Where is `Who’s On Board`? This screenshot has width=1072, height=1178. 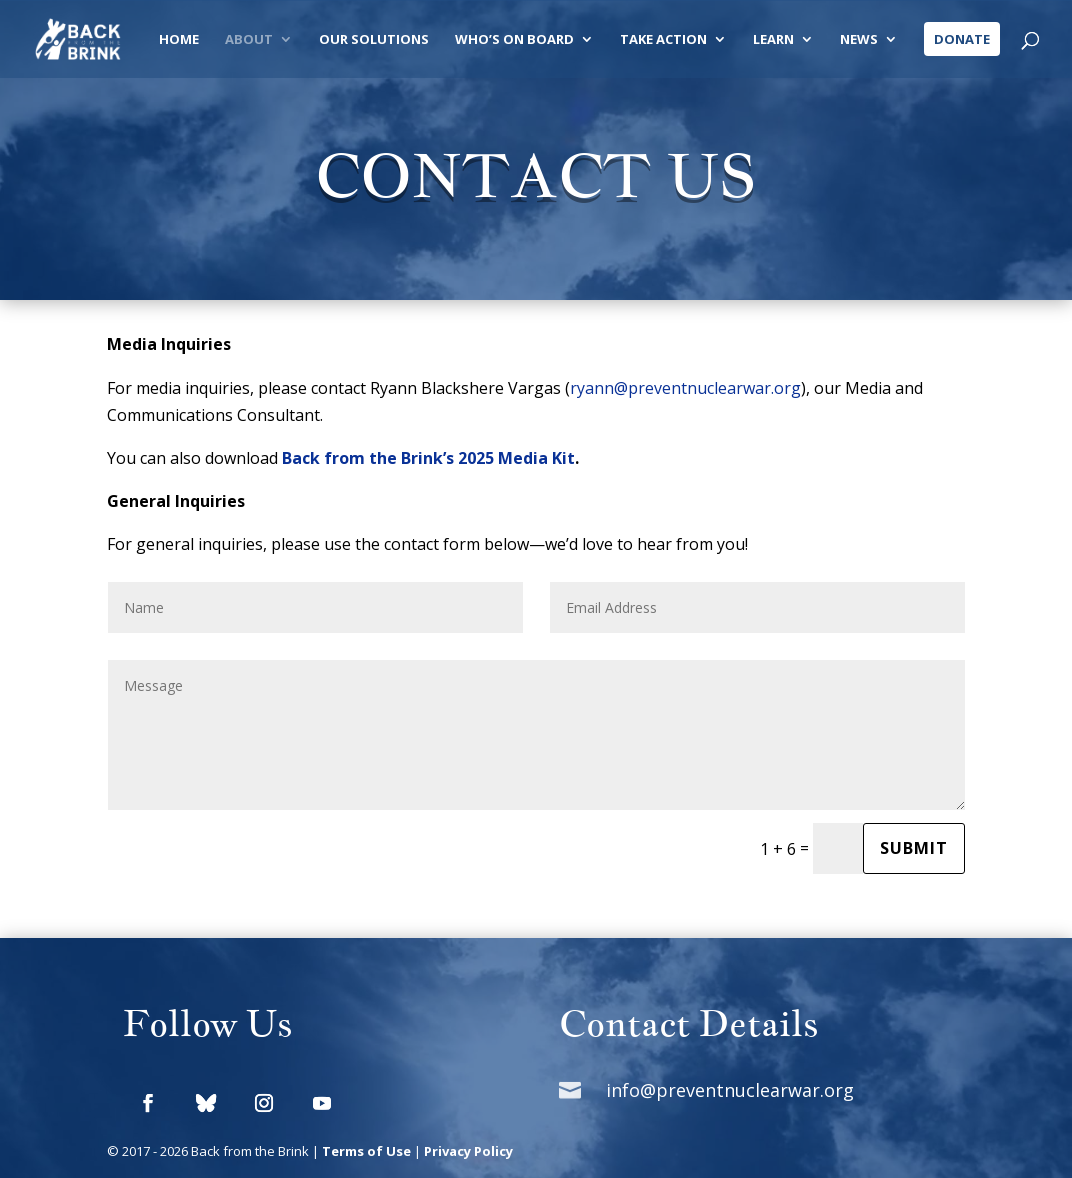 Who’s On Board is located at coordinates (514, 40).